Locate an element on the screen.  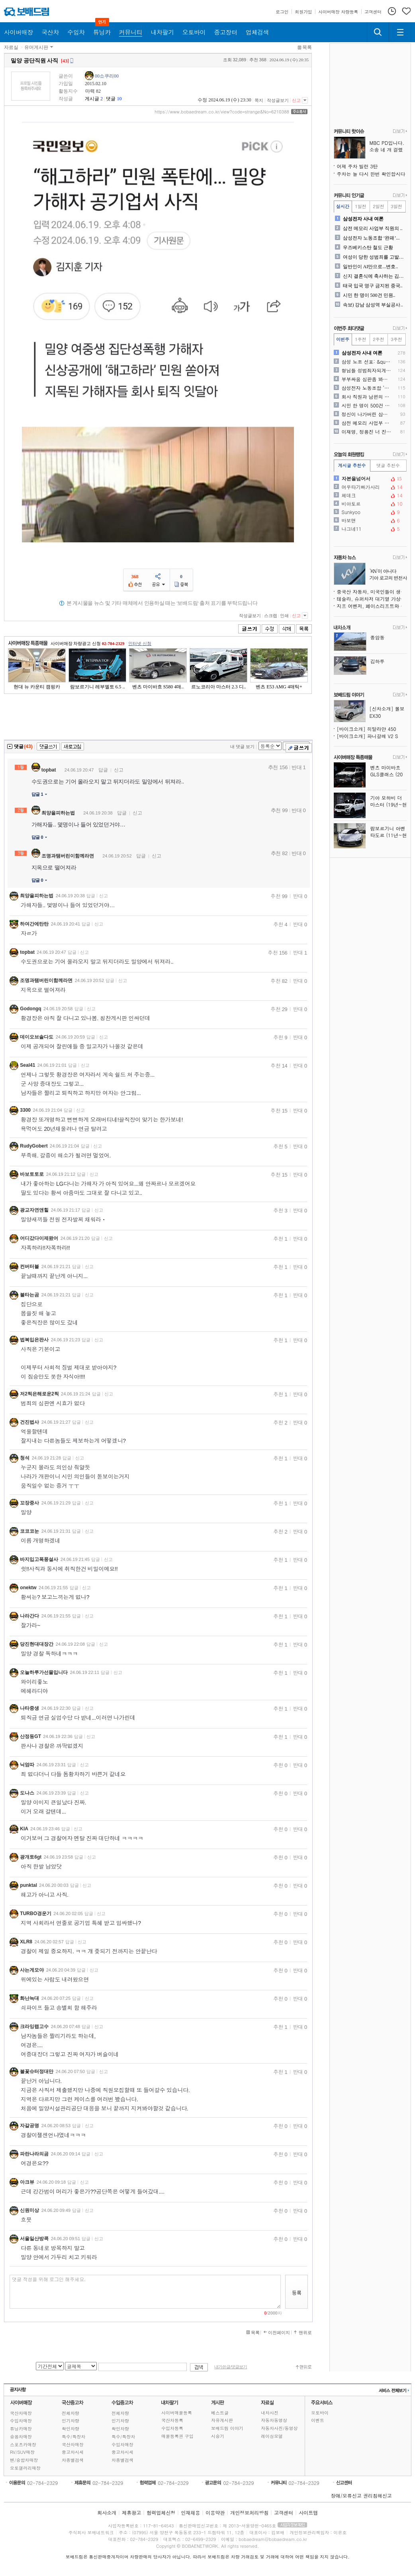
00소쿠리00 is located at coordinates (107, 76).